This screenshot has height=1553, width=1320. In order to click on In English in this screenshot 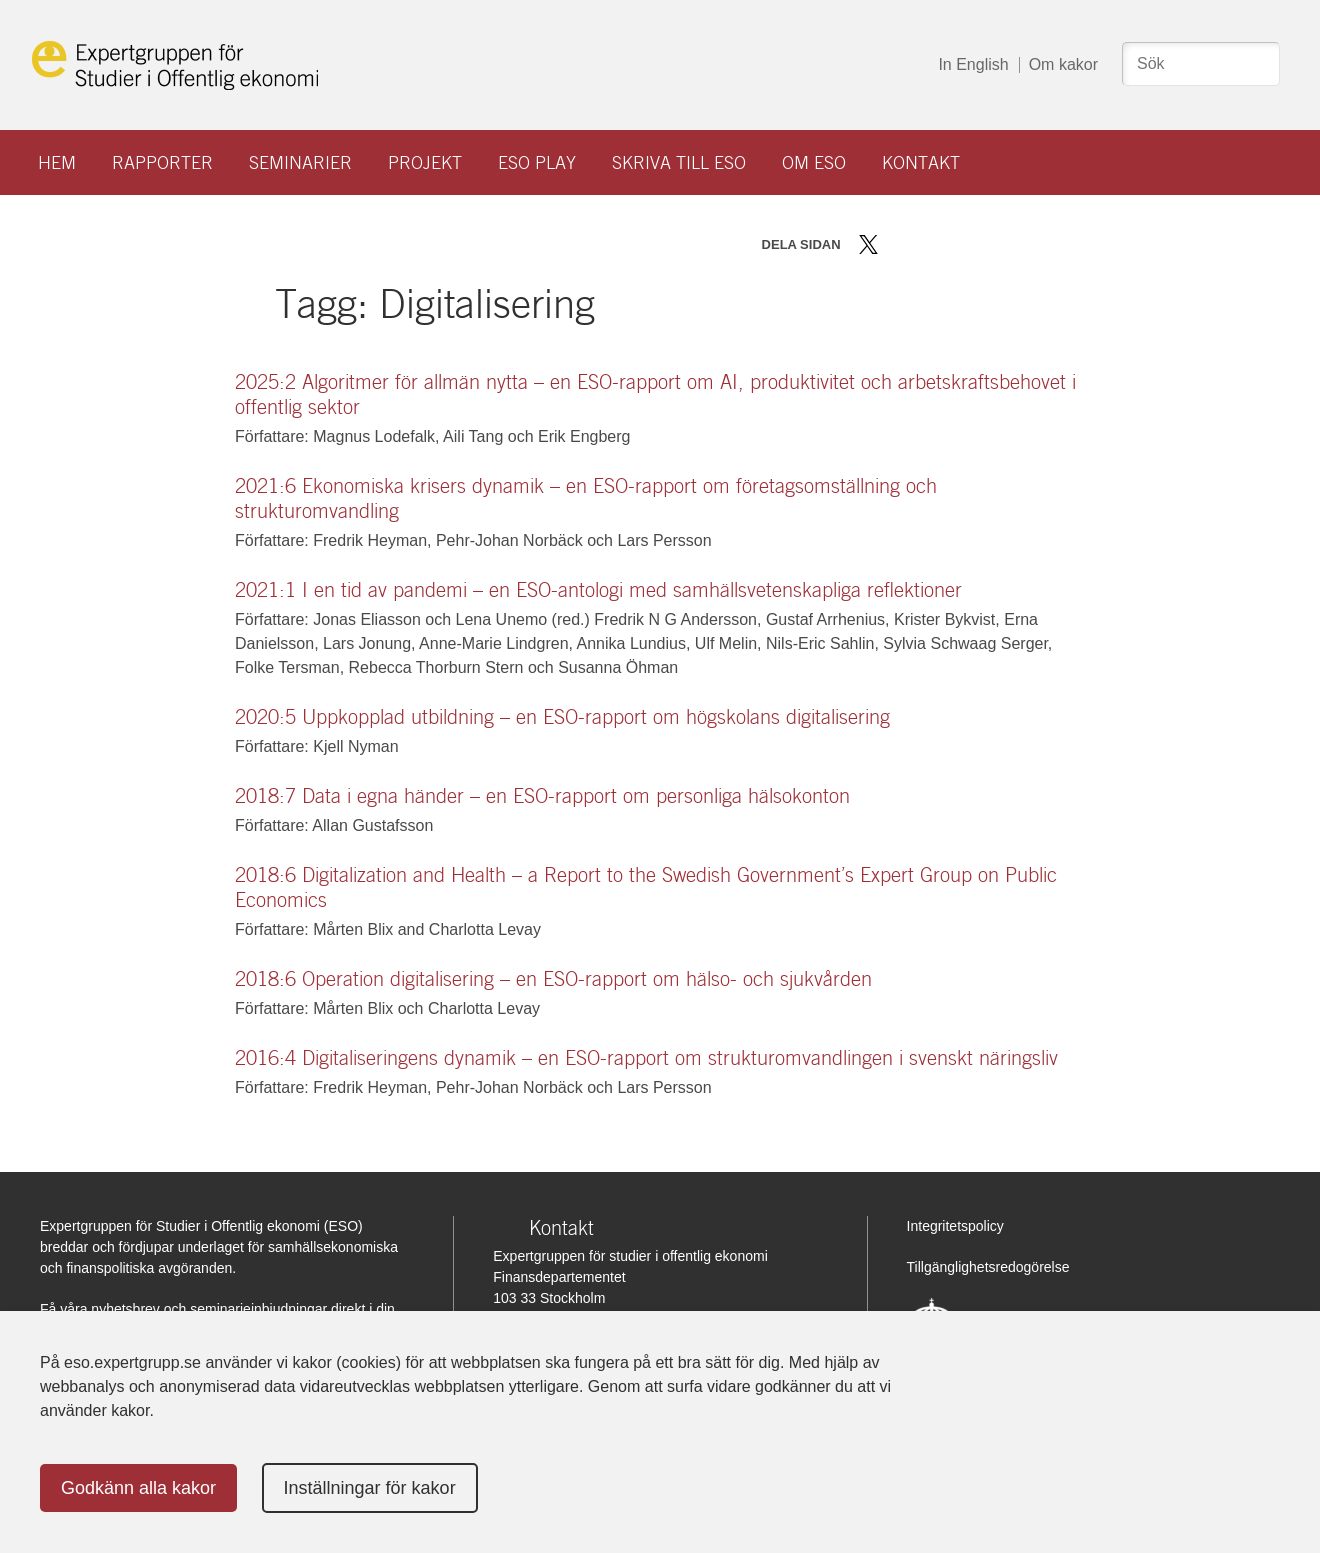, I will do `click(973, 64)`.